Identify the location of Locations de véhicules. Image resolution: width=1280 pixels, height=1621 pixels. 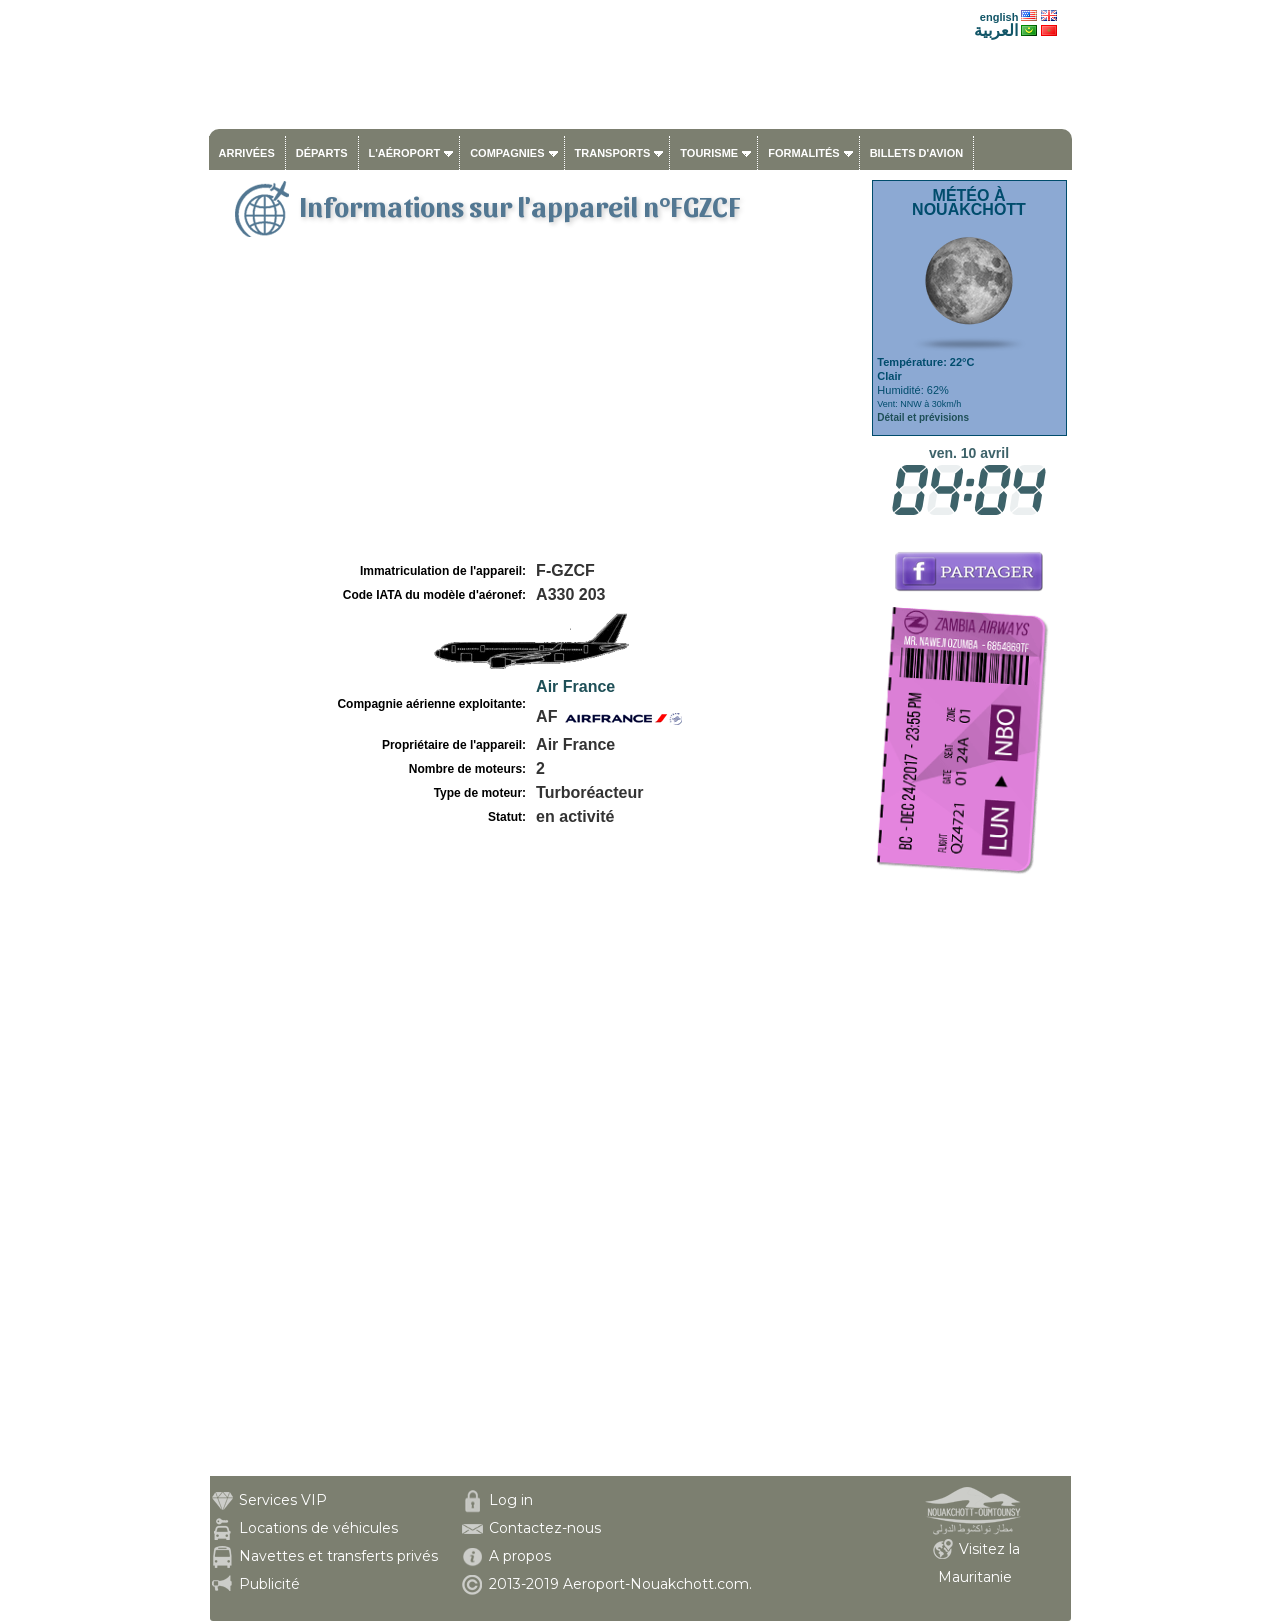
(318, 1528).